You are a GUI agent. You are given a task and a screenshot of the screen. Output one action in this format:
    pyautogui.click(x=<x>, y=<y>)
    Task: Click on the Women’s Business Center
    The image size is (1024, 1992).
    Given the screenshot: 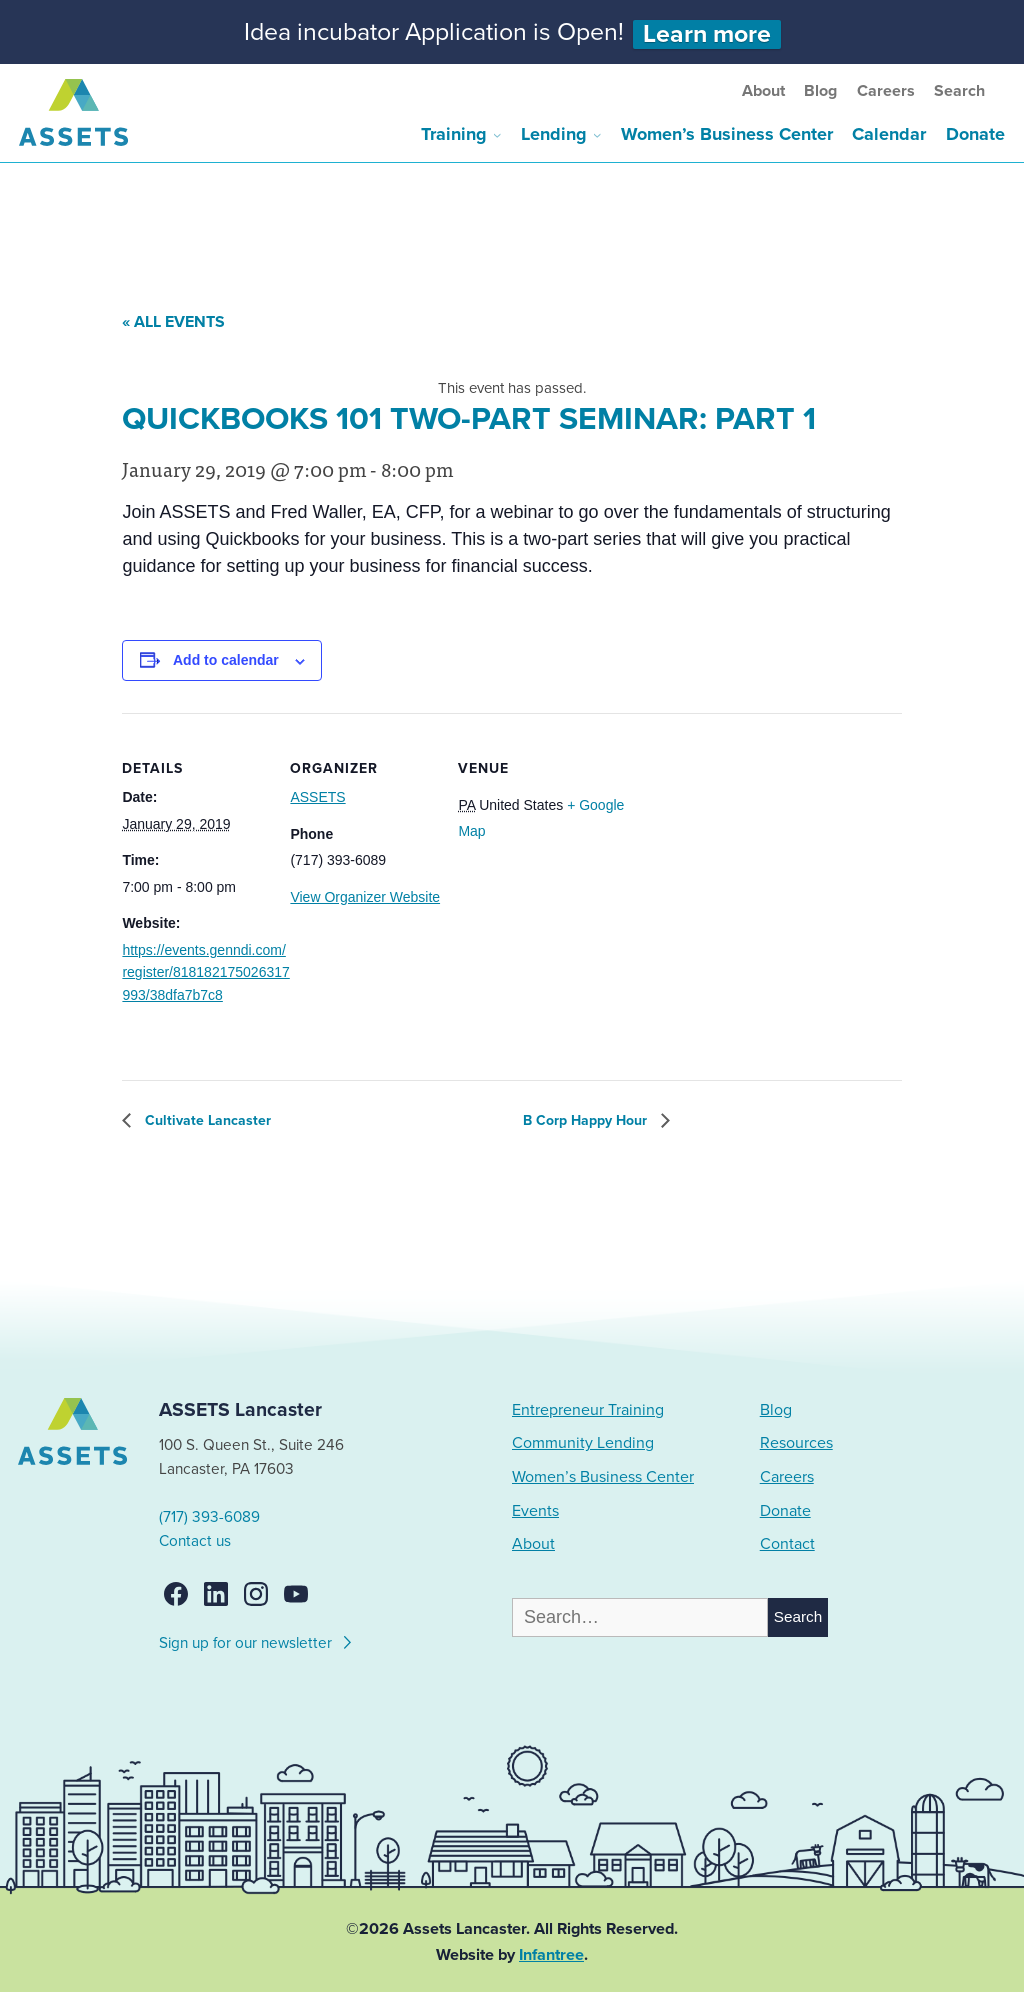 What is the action you would take?
    pyautogui.click(x=727, y=134)
    